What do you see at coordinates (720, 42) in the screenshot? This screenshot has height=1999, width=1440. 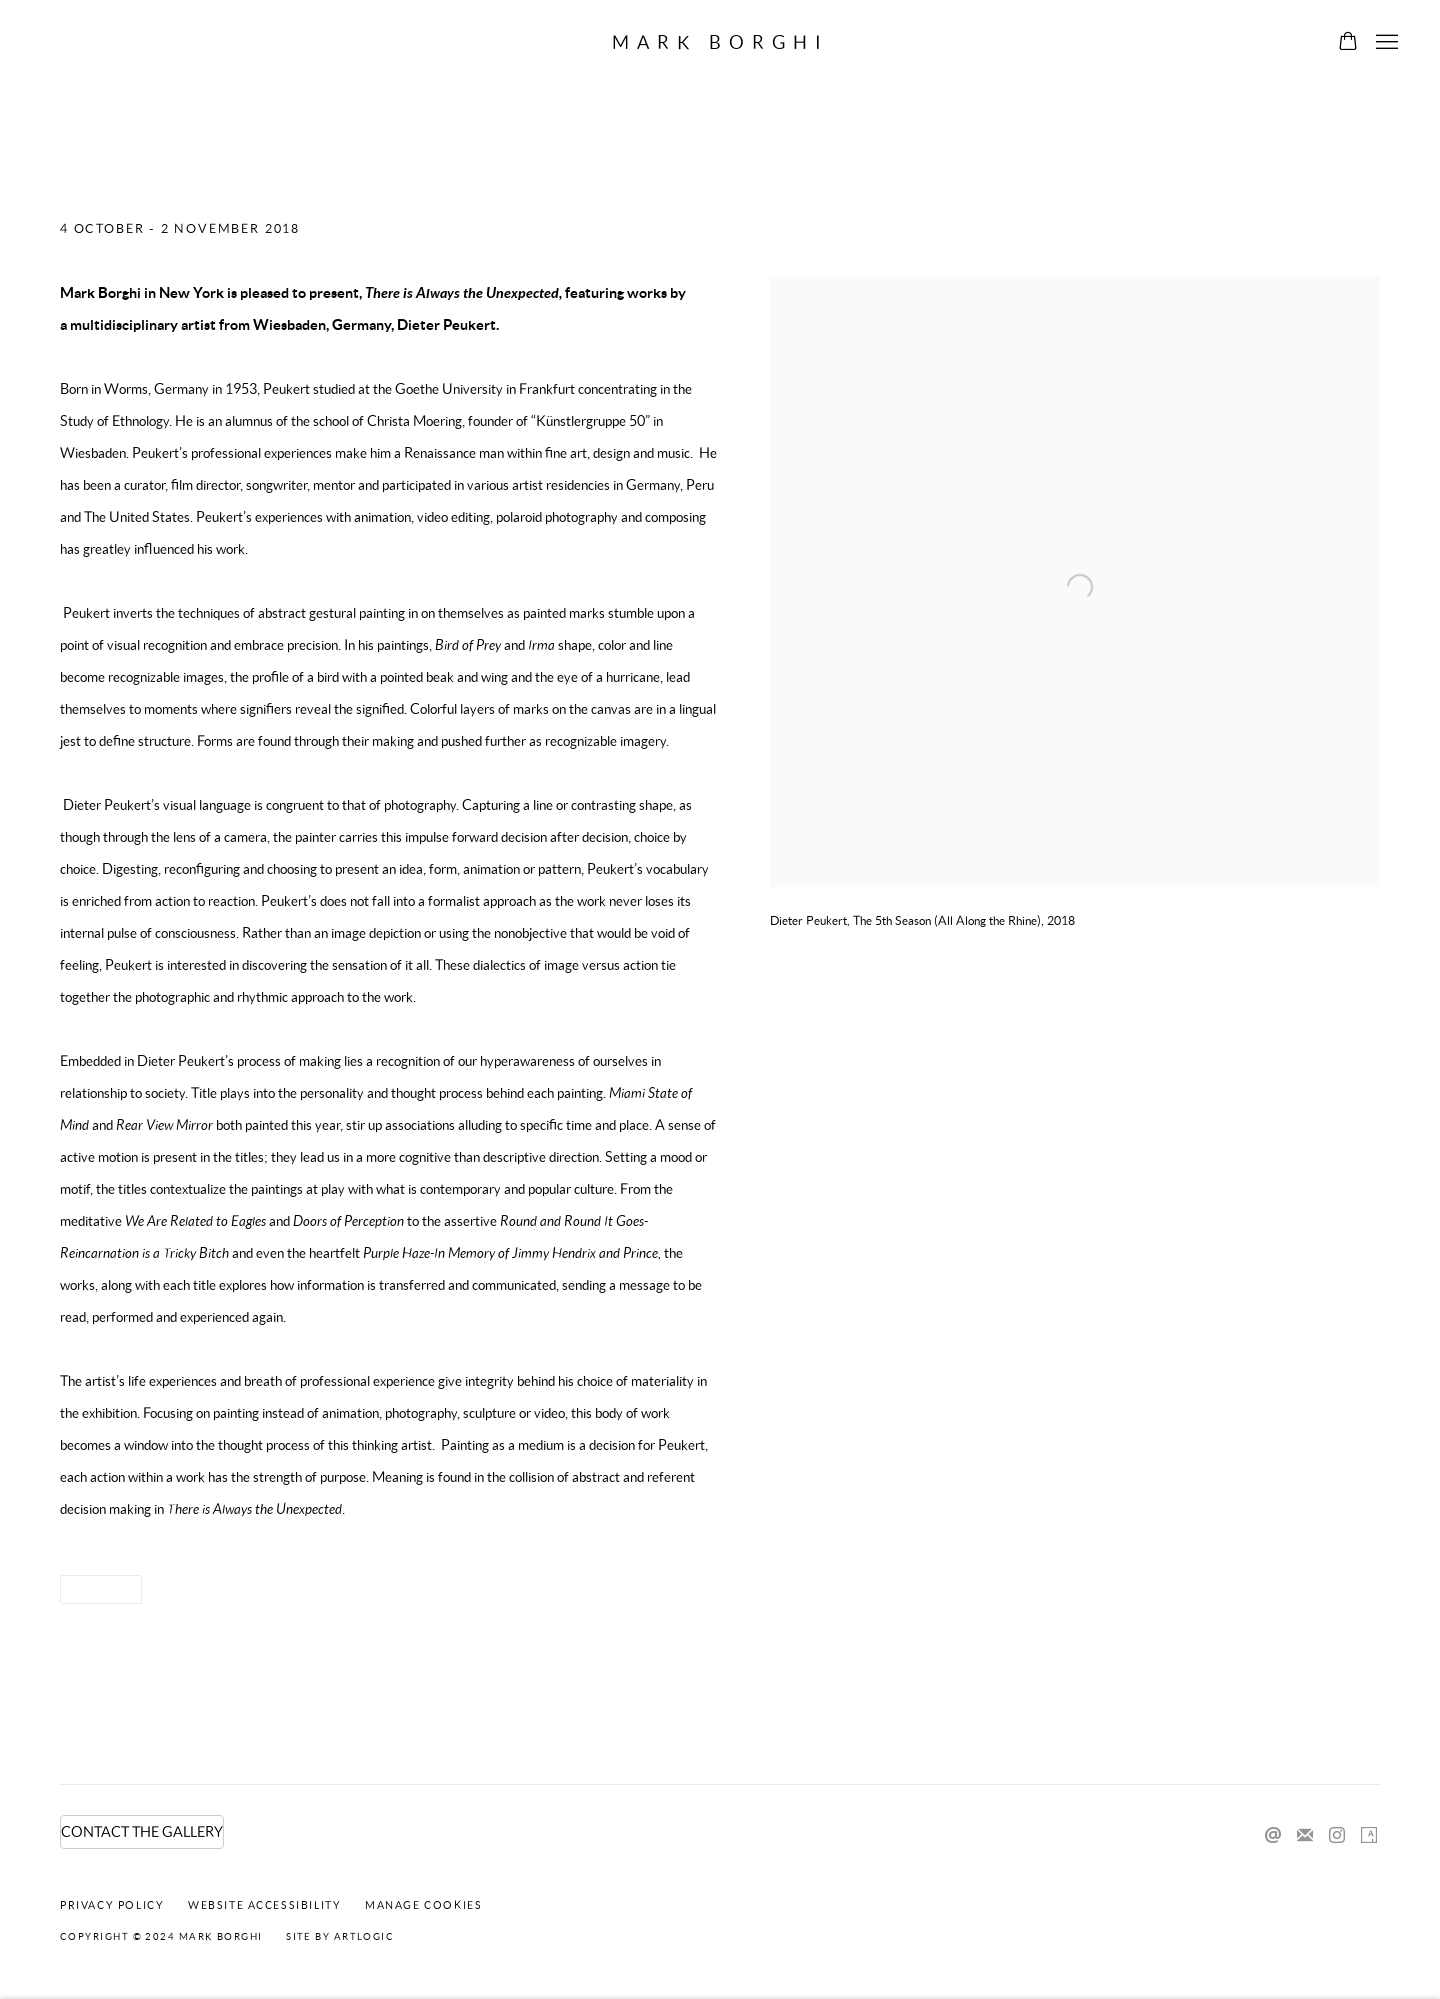 I see `Mark Borghi` at bounding box center [720, 42].